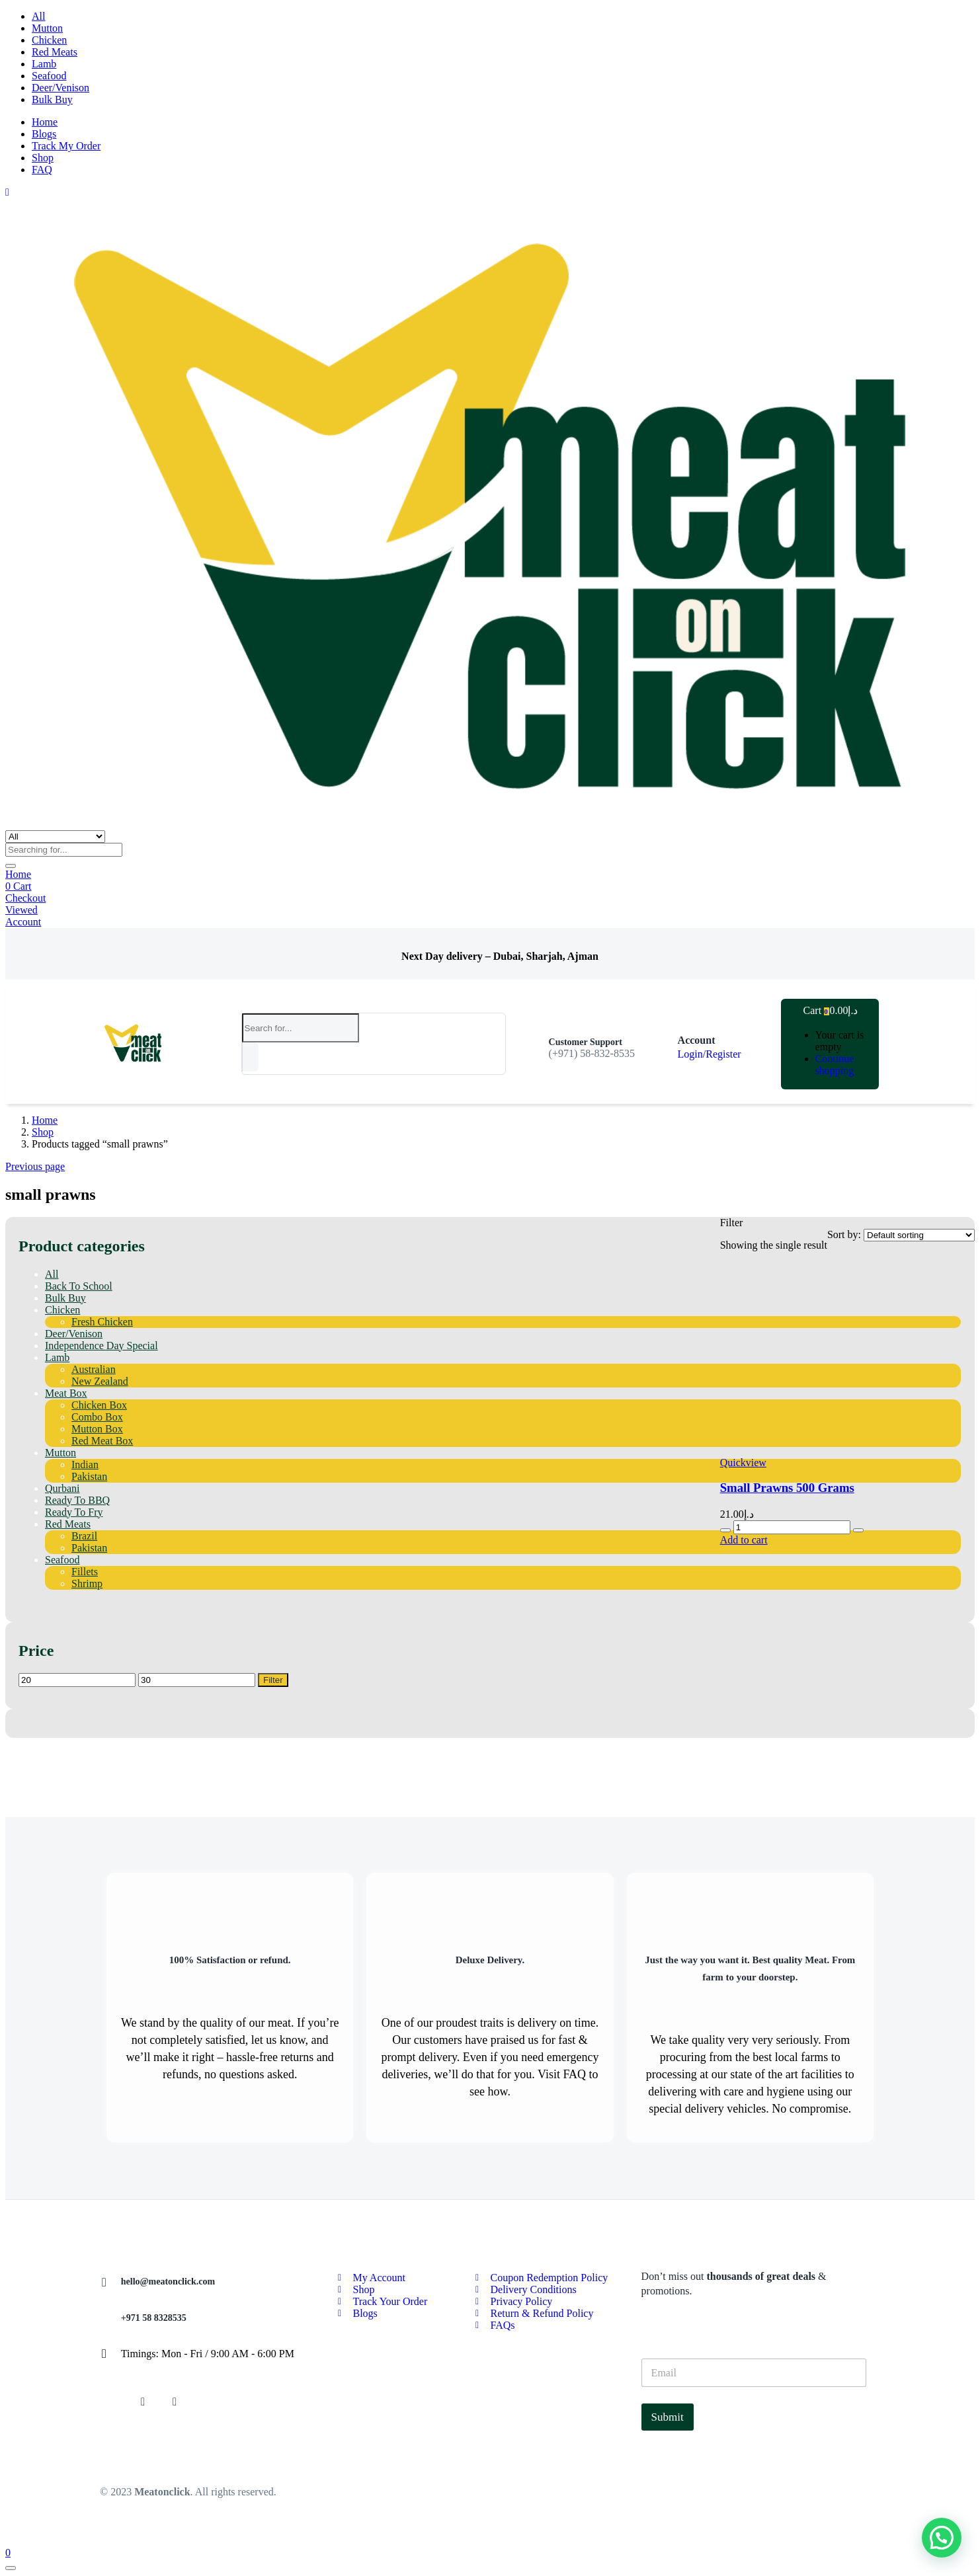 This screenshot has width=980, height=2576. I want to click on Indian, so click(85, 1464).